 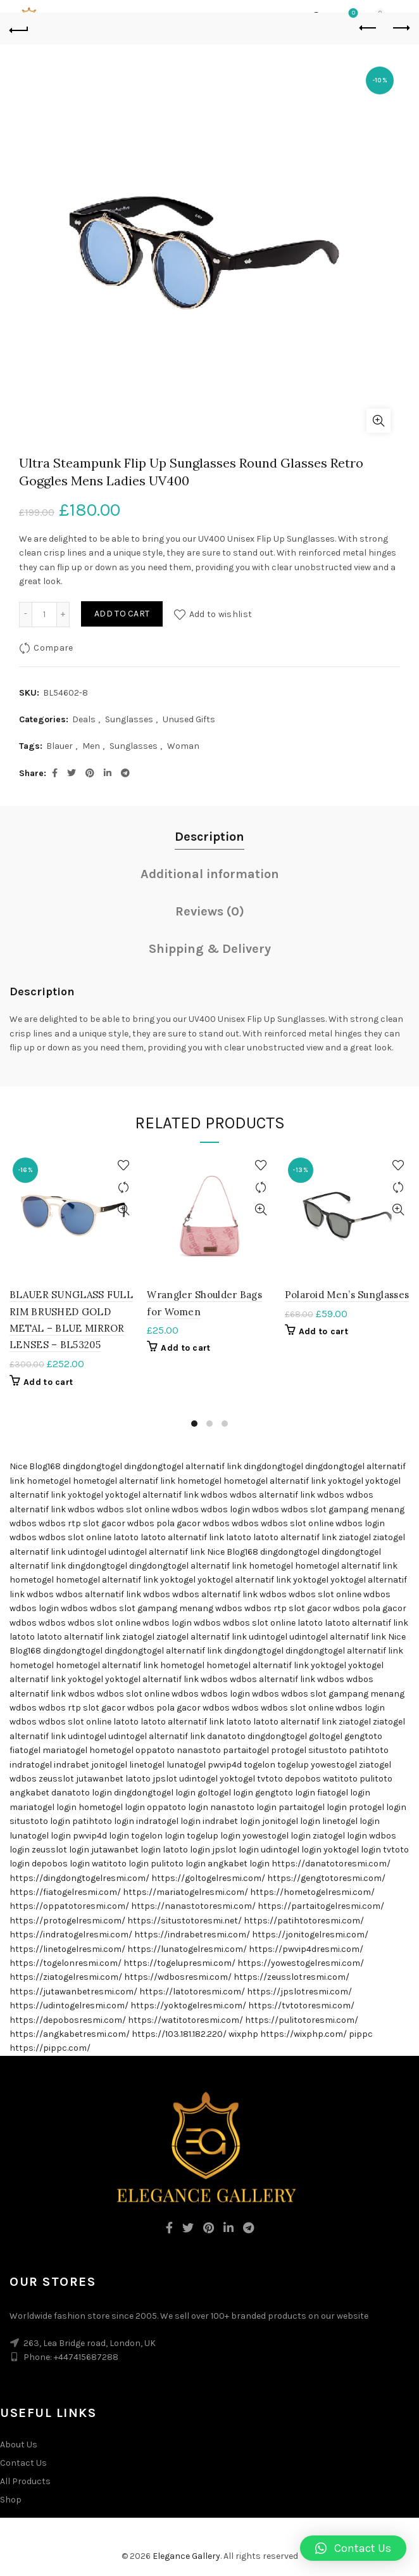 I want to click on latoto login, so click(x=186, y=1849).